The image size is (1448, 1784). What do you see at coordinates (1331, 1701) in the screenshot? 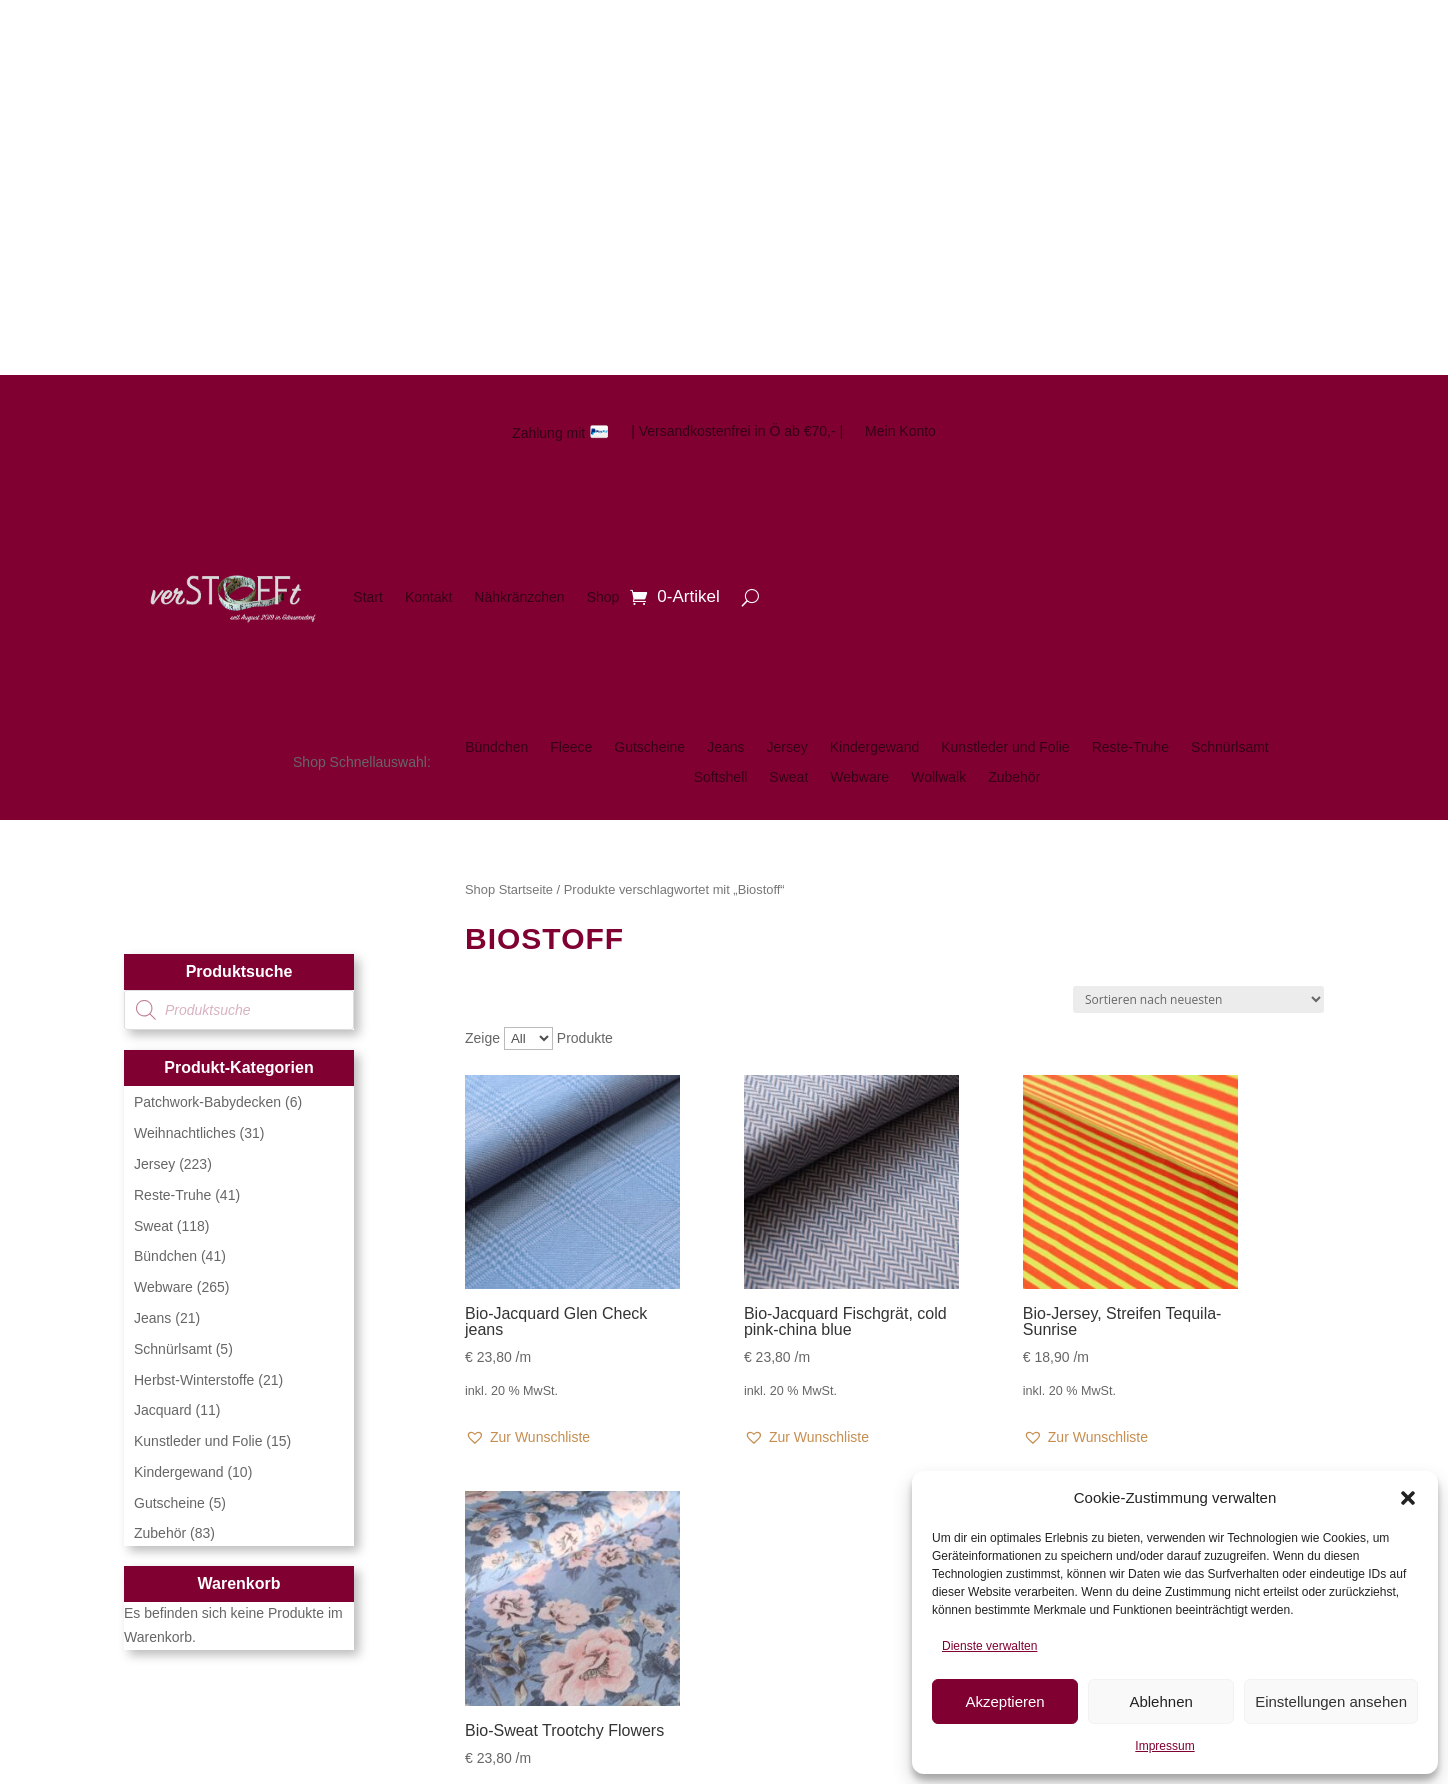
I see `Einstellungen ansehen` at bounding box center [1331, 1701].